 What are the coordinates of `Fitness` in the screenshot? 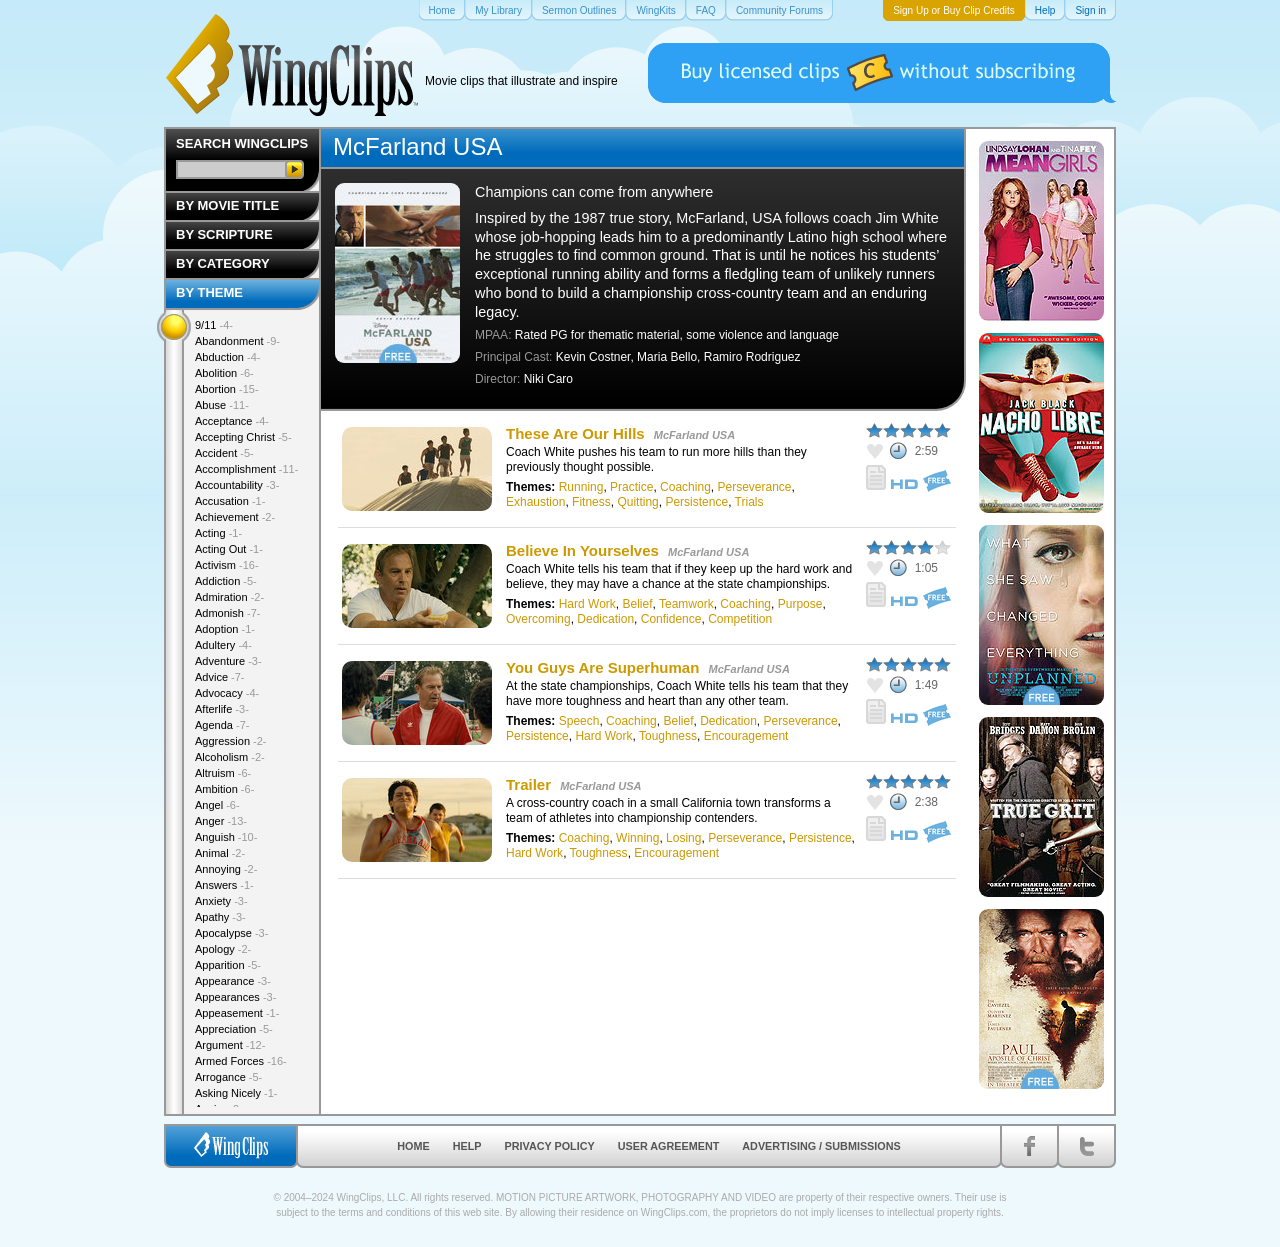 It's located at (591, 502).